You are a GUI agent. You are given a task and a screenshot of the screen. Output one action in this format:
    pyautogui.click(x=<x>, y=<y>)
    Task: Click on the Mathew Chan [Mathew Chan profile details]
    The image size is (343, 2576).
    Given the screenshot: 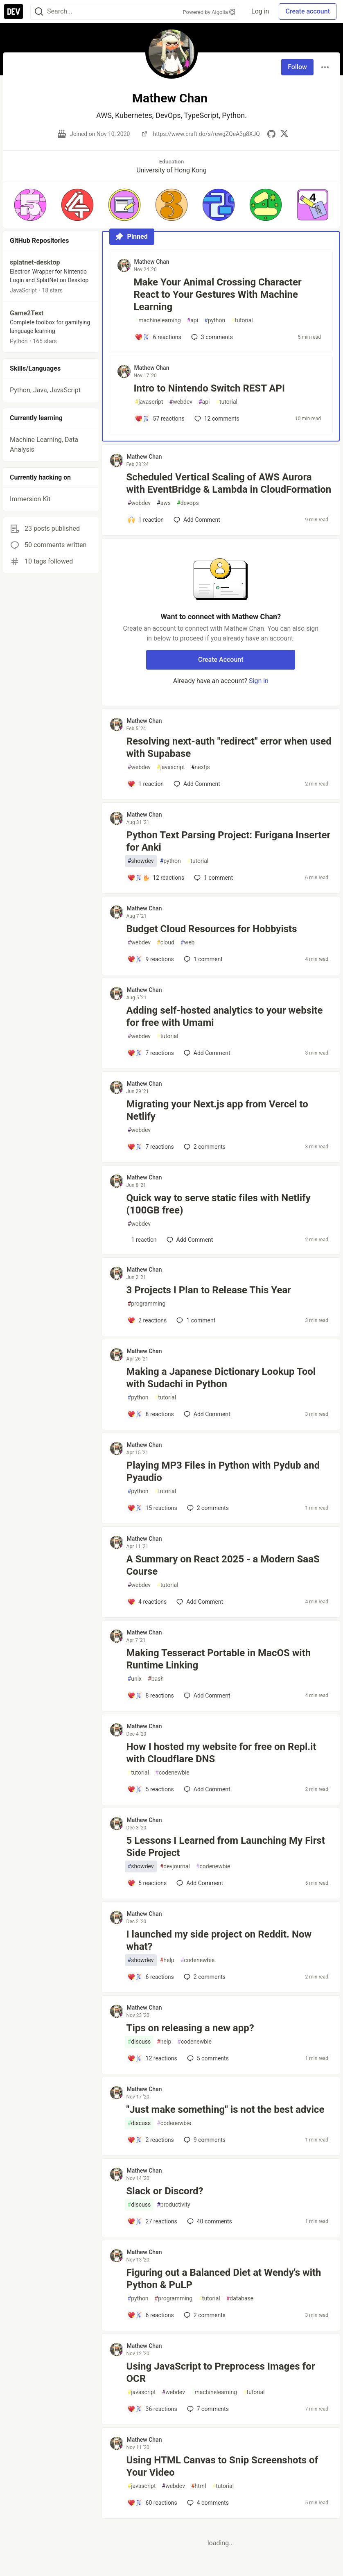 What is the action you would take?
    pyautogui.click(x=151, y=261)
    